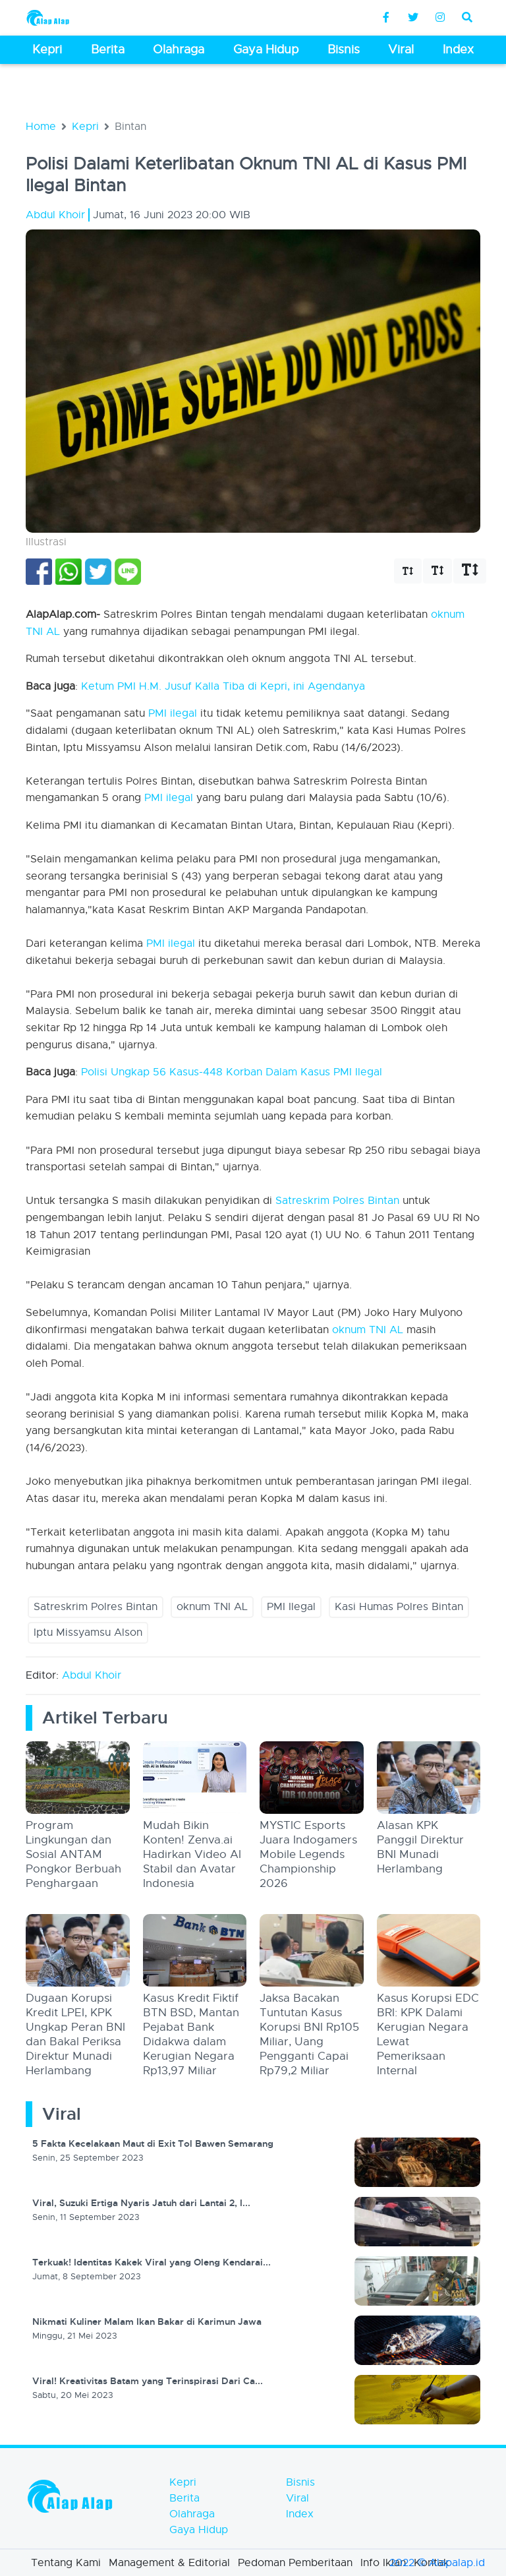  Describe the element at coordinates (300, 2514) in the screenshot. I see `Index` at that location.